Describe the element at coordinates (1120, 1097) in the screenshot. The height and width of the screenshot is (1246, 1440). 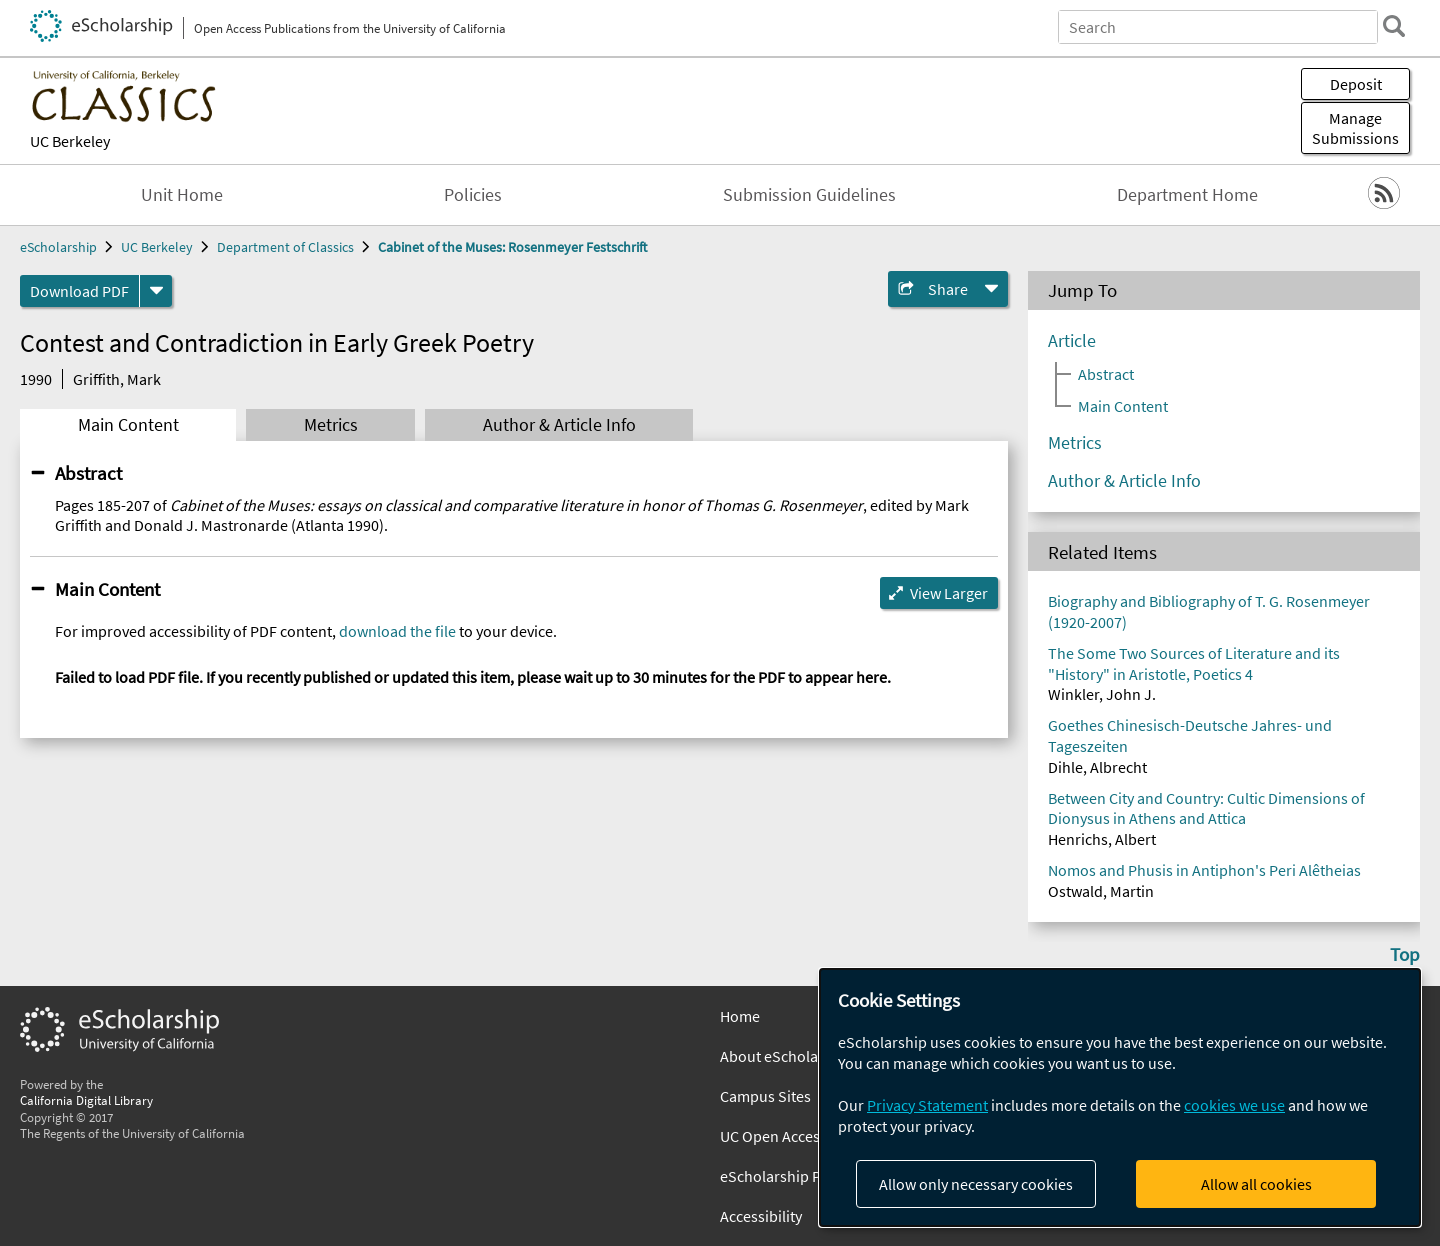
I see `[dialog]` at that location.